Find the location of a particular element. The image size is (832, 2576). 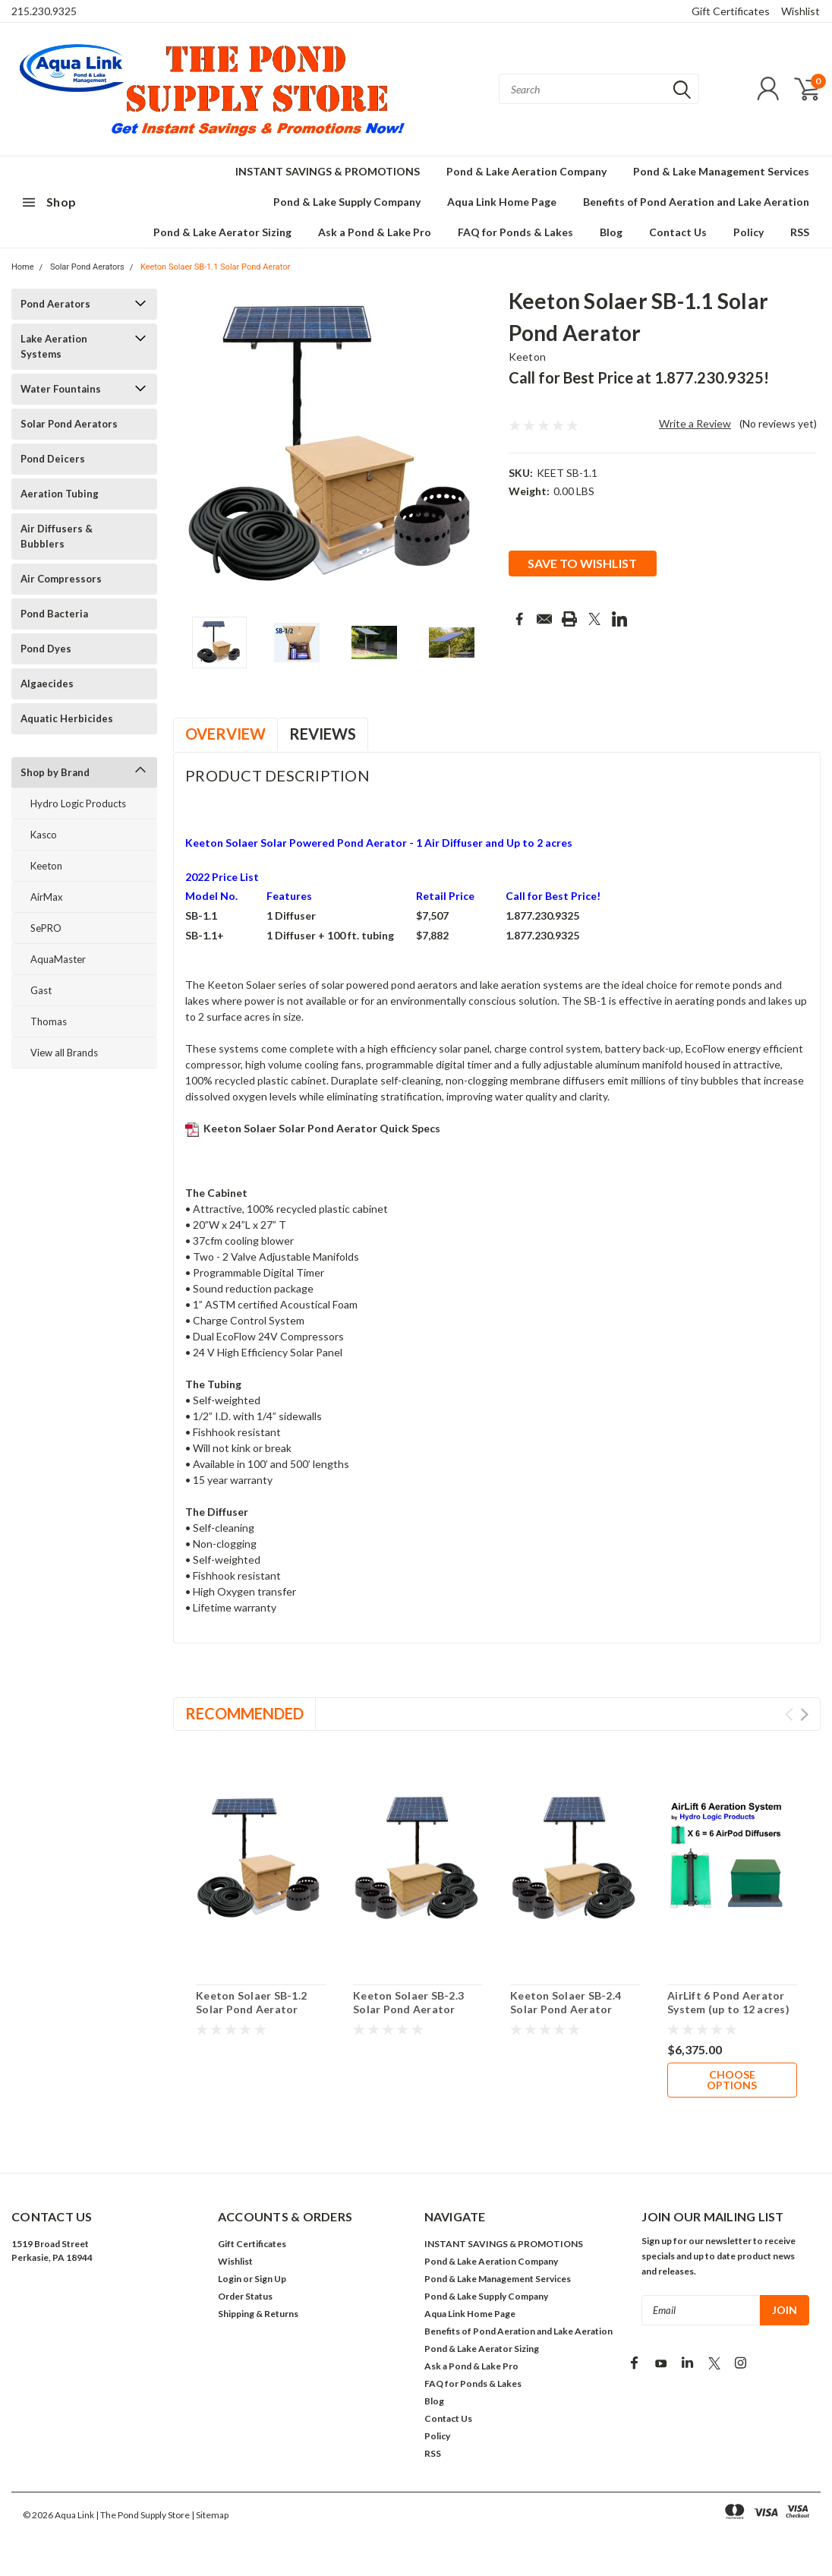

Hydro Logic Products is located at coordinates (78, 803).